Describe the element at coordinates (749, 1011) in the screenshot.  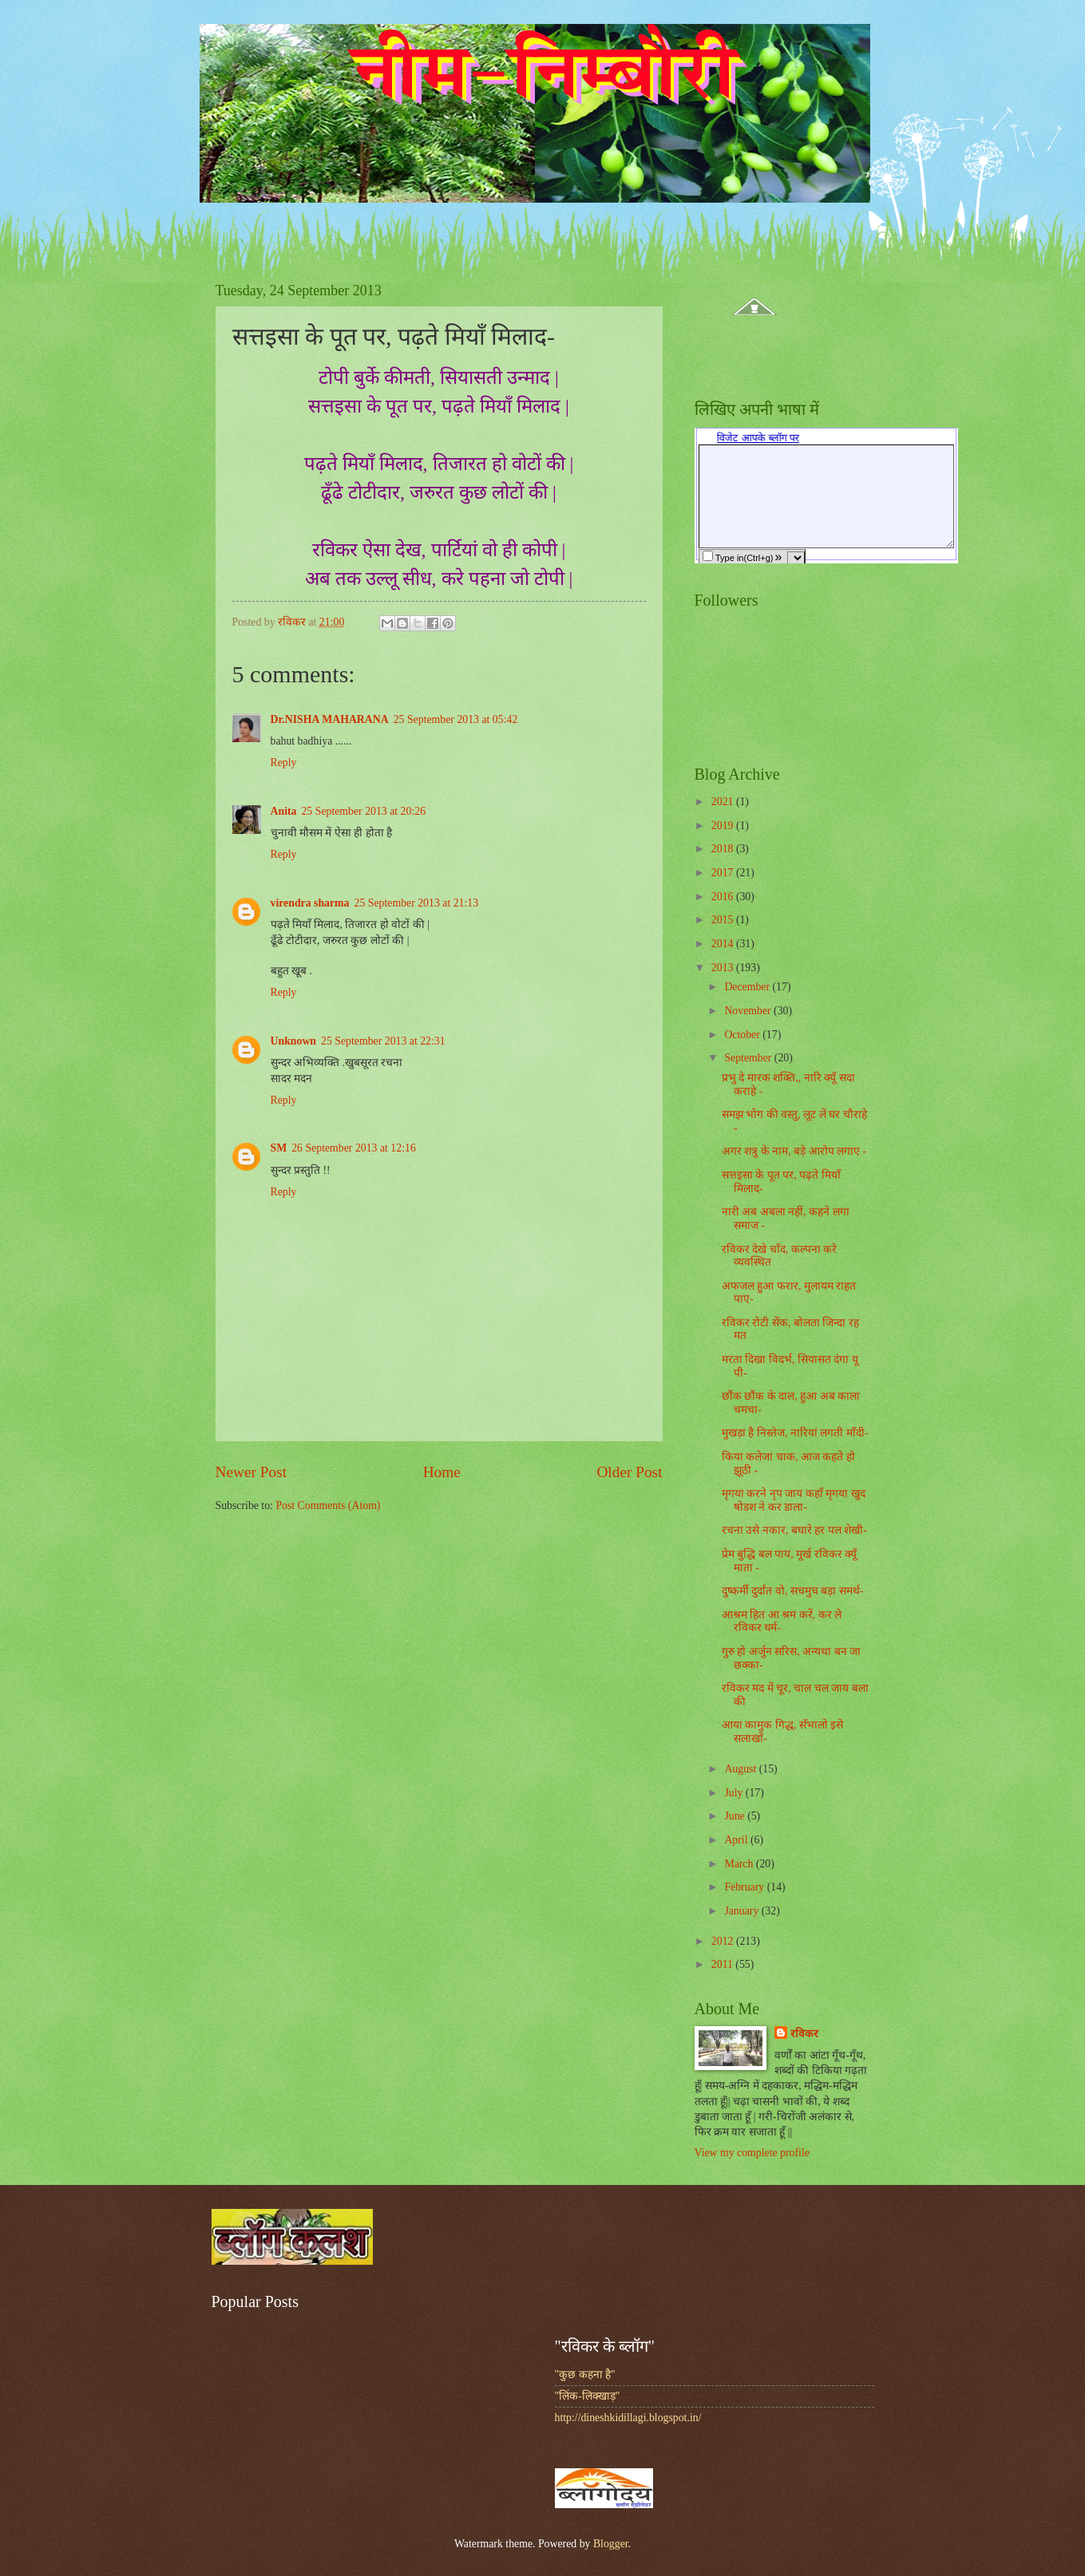
I see `November` at that location.